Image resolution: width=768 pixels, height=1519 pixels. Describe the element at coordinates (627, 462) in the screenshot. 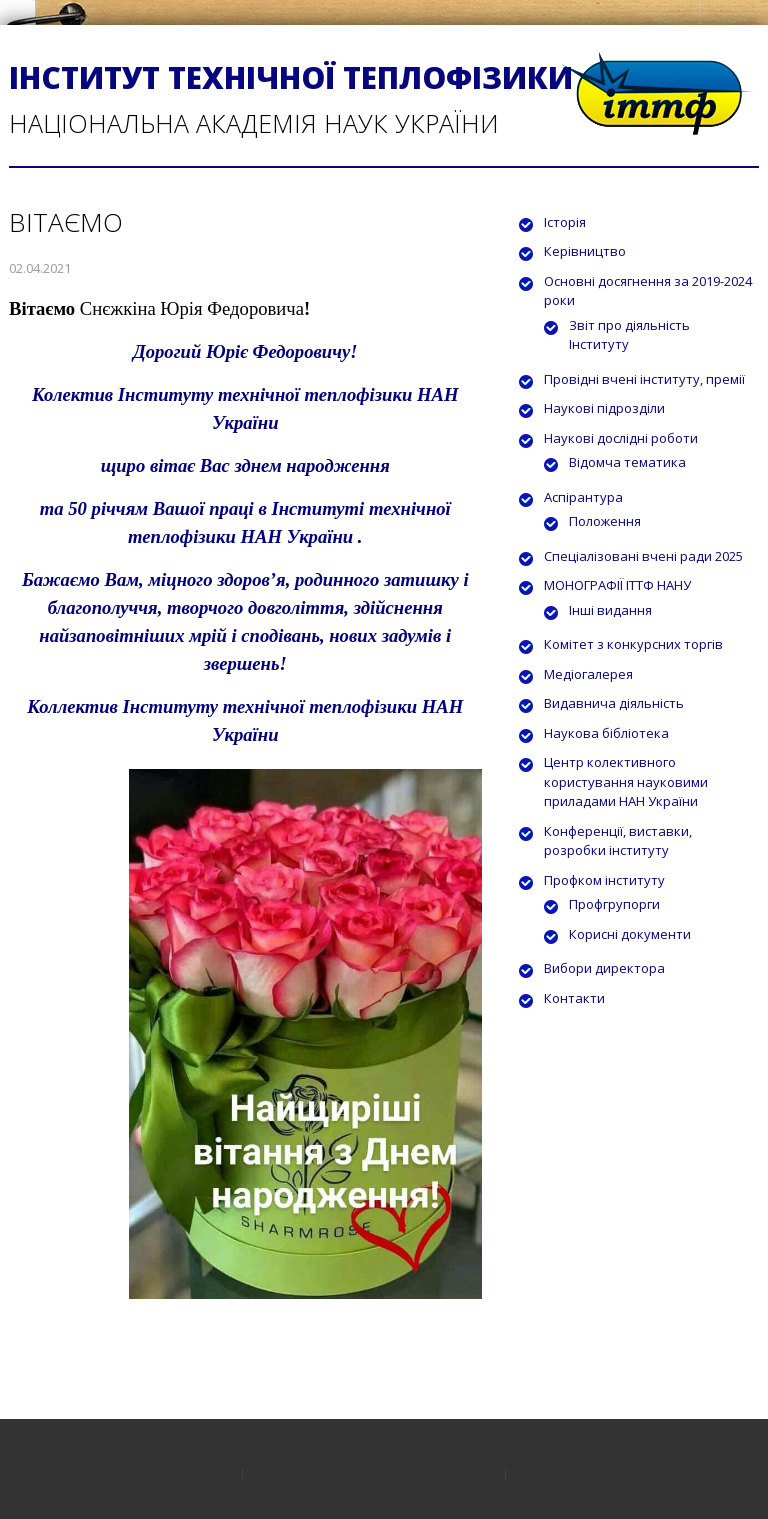

I see `Відомча тематика` at that location.